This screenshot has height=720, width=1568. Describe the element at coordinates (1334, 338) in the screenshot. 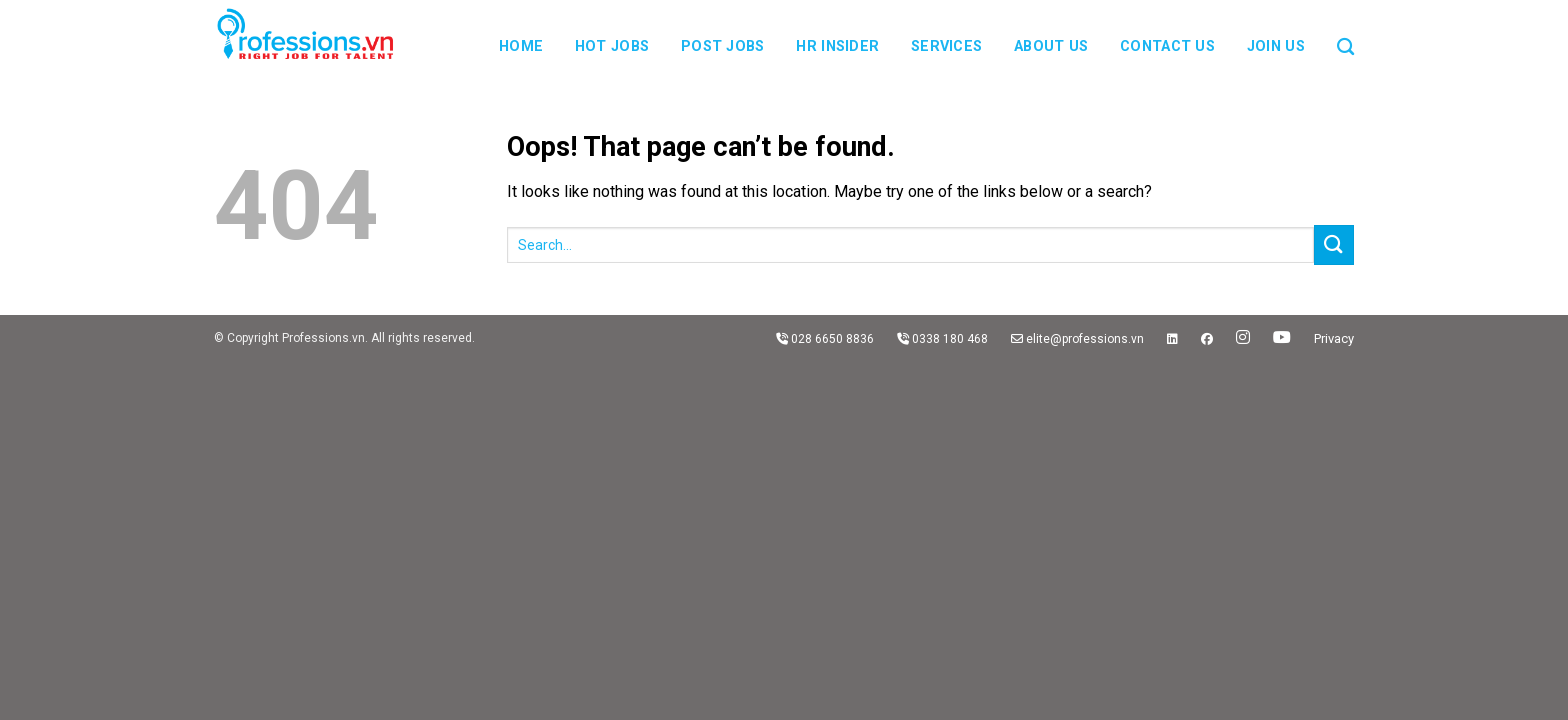

I see `Privacy` at that location.